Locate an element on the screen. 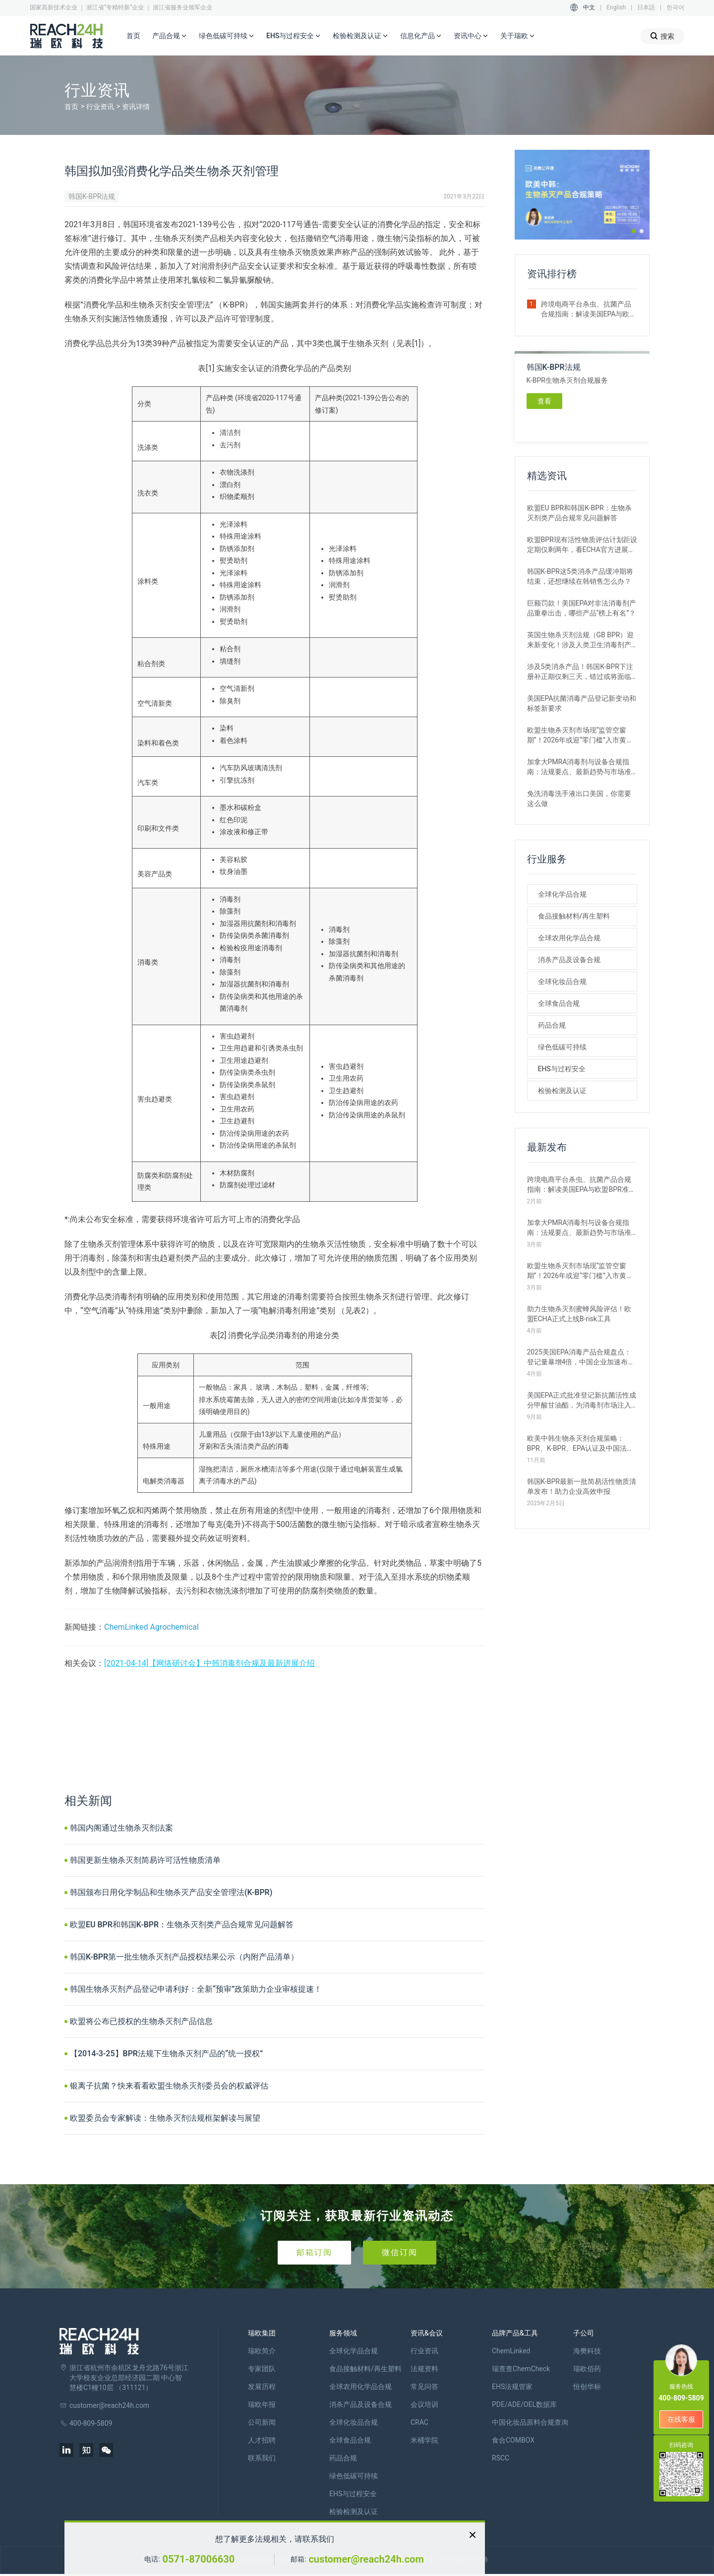 The image size is (714, 2576). 日本語 is located at coordinates (646, 7).